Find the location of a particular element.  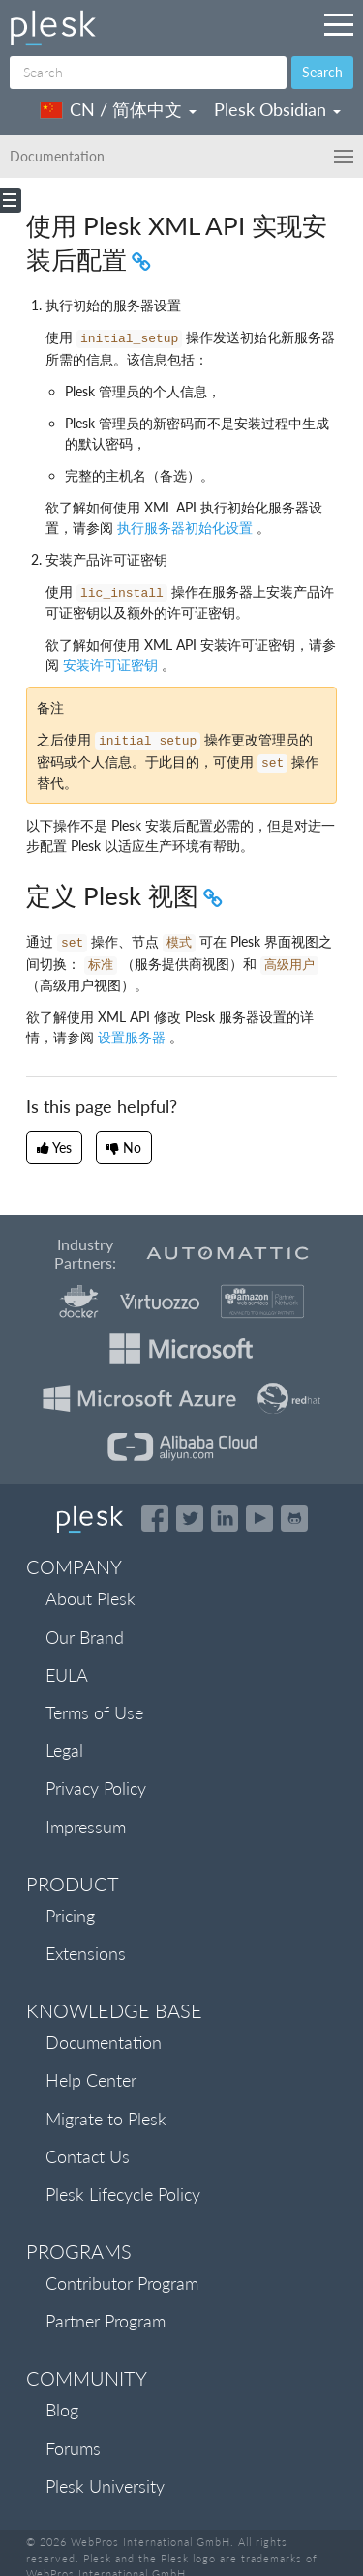

Legal is located at coordinates (64, 1750).